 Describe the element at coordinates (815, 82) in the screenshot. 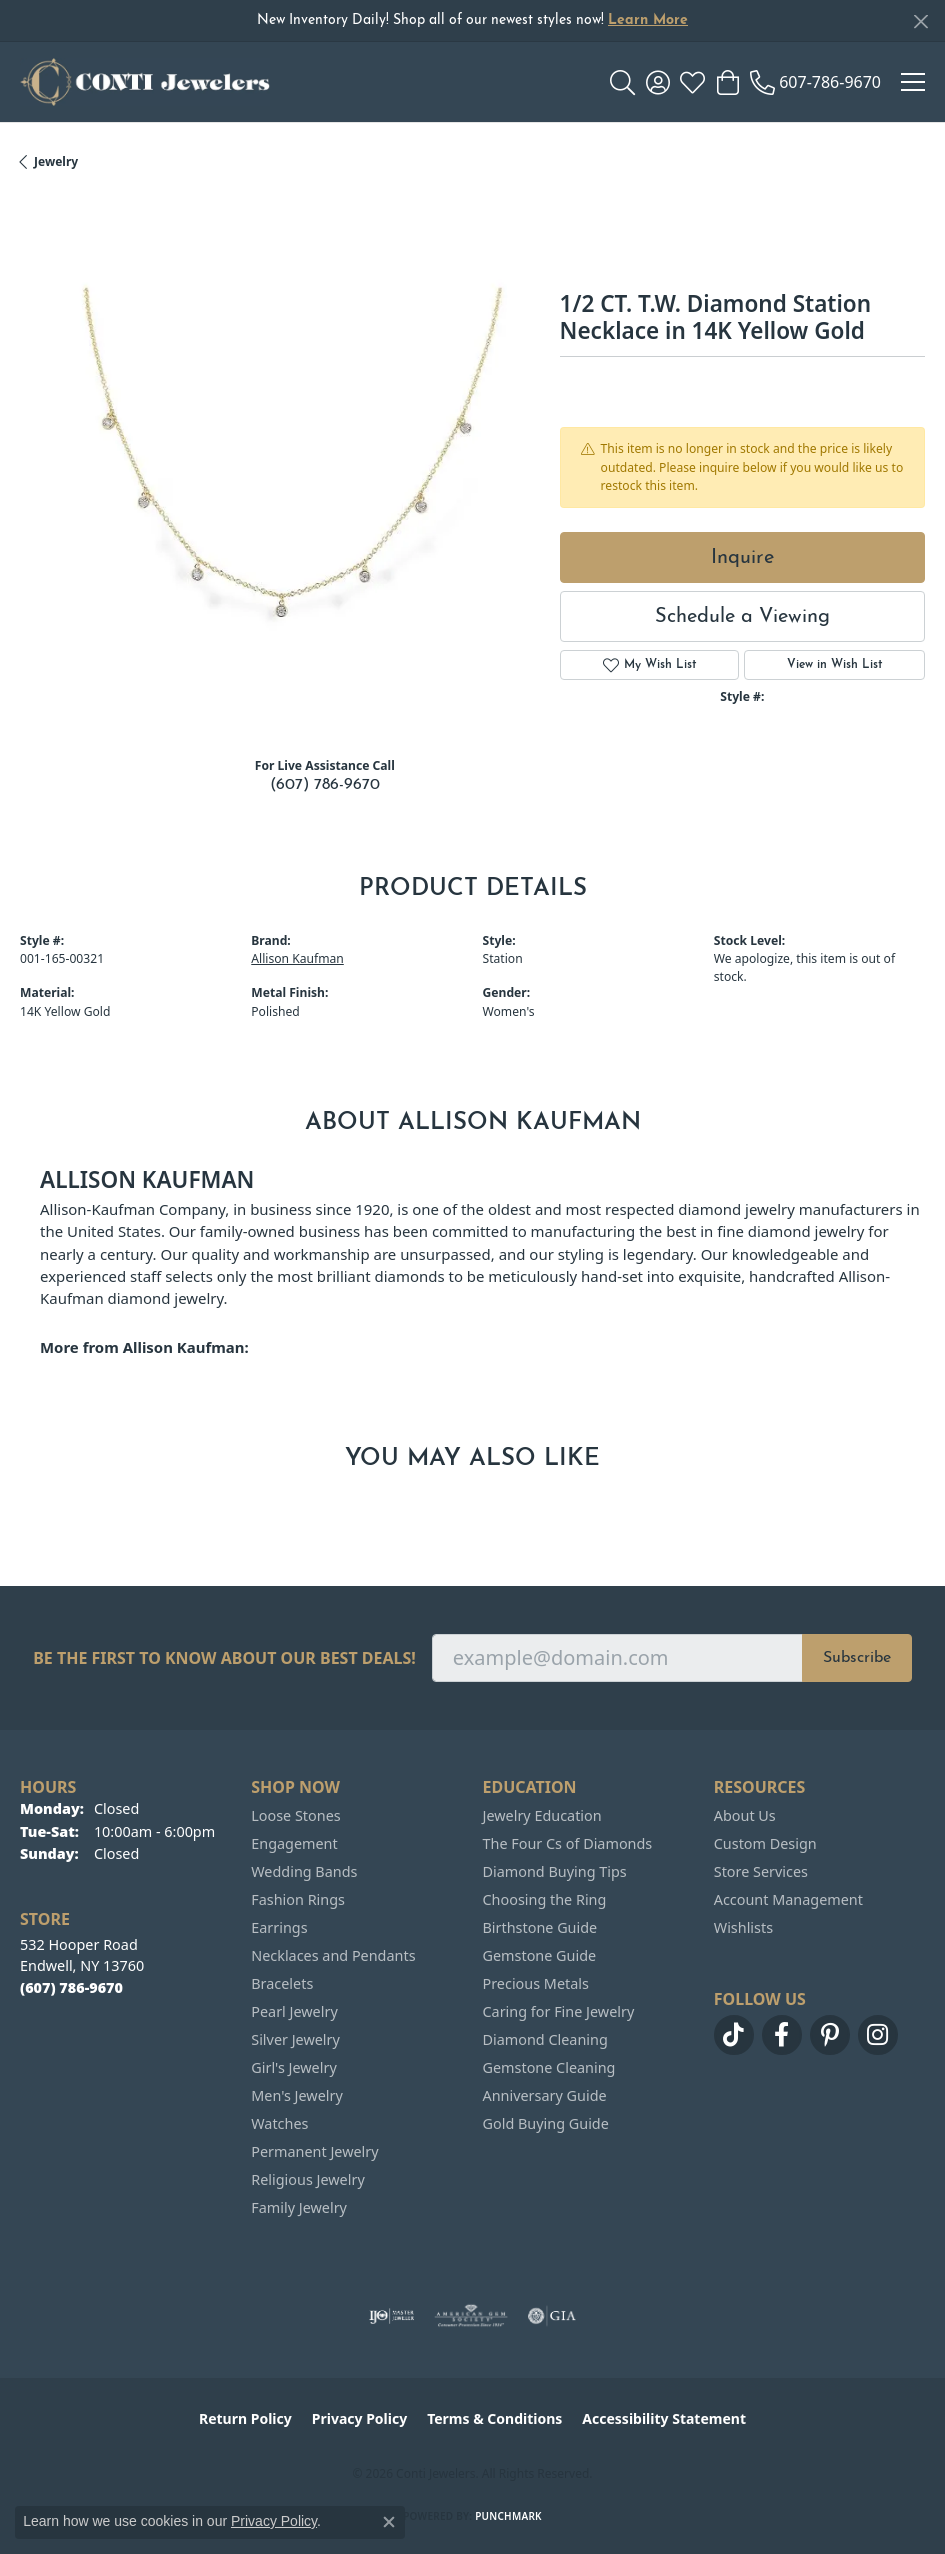

I see `[link]` at that location.